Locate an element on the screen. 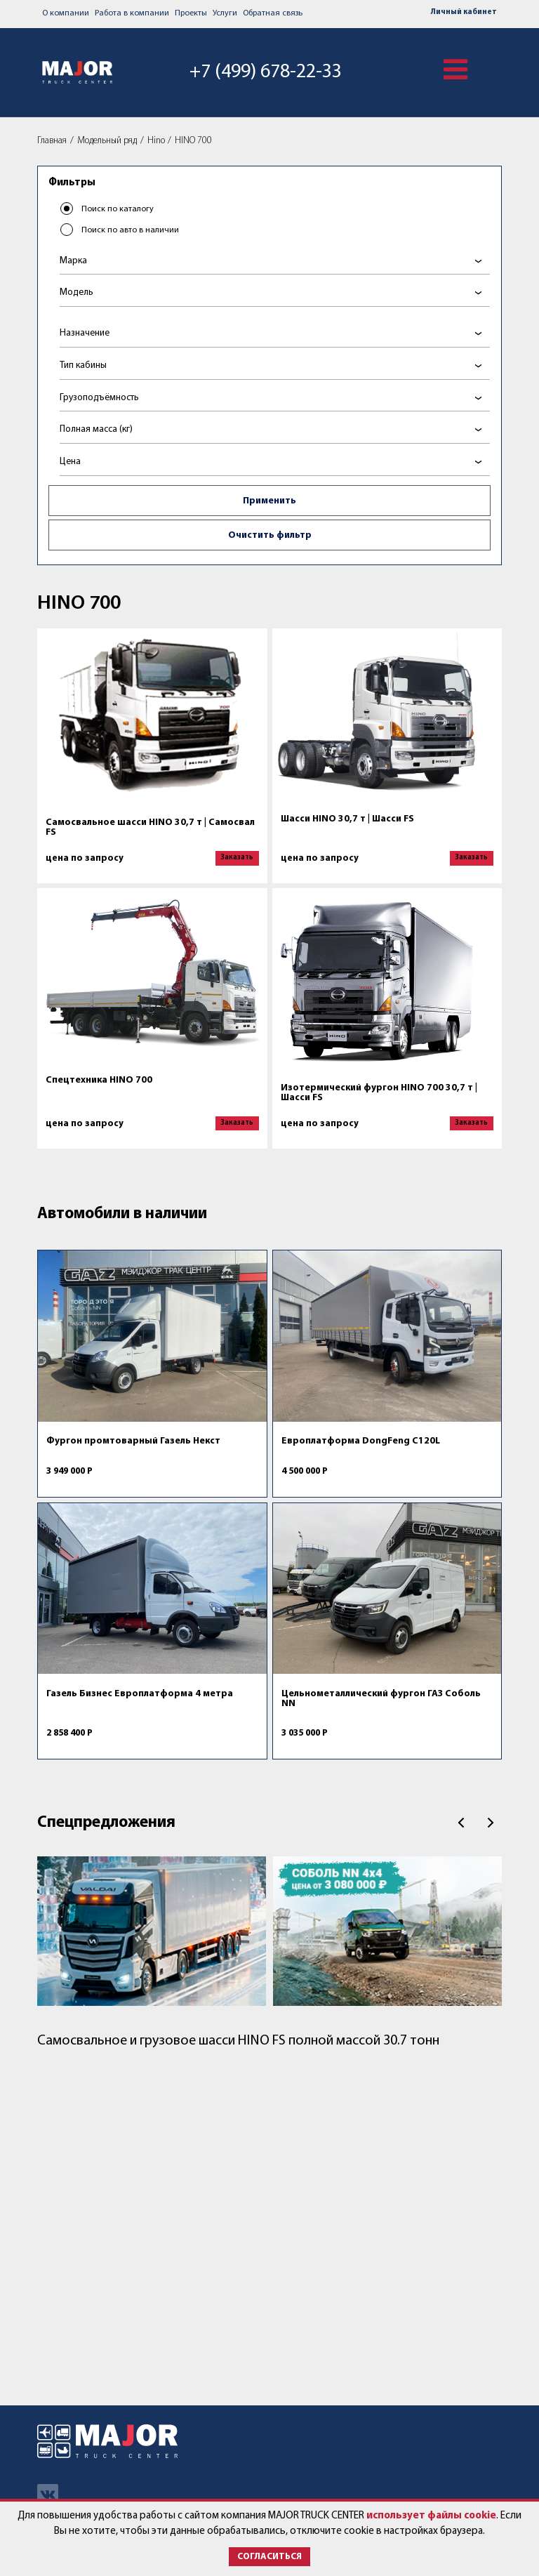  Автомобили в наличии is located at coordinates (122, 1214).